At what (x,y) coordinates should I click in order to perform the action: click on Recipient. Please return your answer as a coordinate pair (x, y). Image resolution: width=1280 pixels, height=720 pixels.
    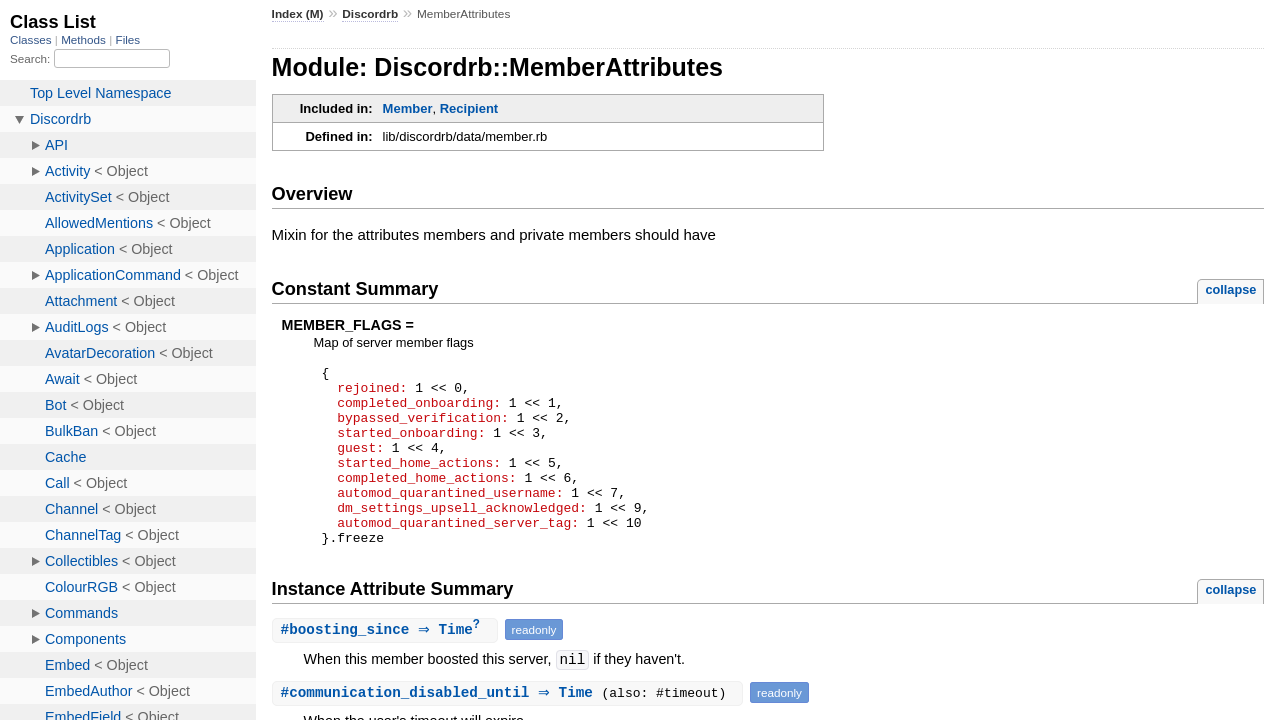
    Looking at the image, I should click on (469, 108).